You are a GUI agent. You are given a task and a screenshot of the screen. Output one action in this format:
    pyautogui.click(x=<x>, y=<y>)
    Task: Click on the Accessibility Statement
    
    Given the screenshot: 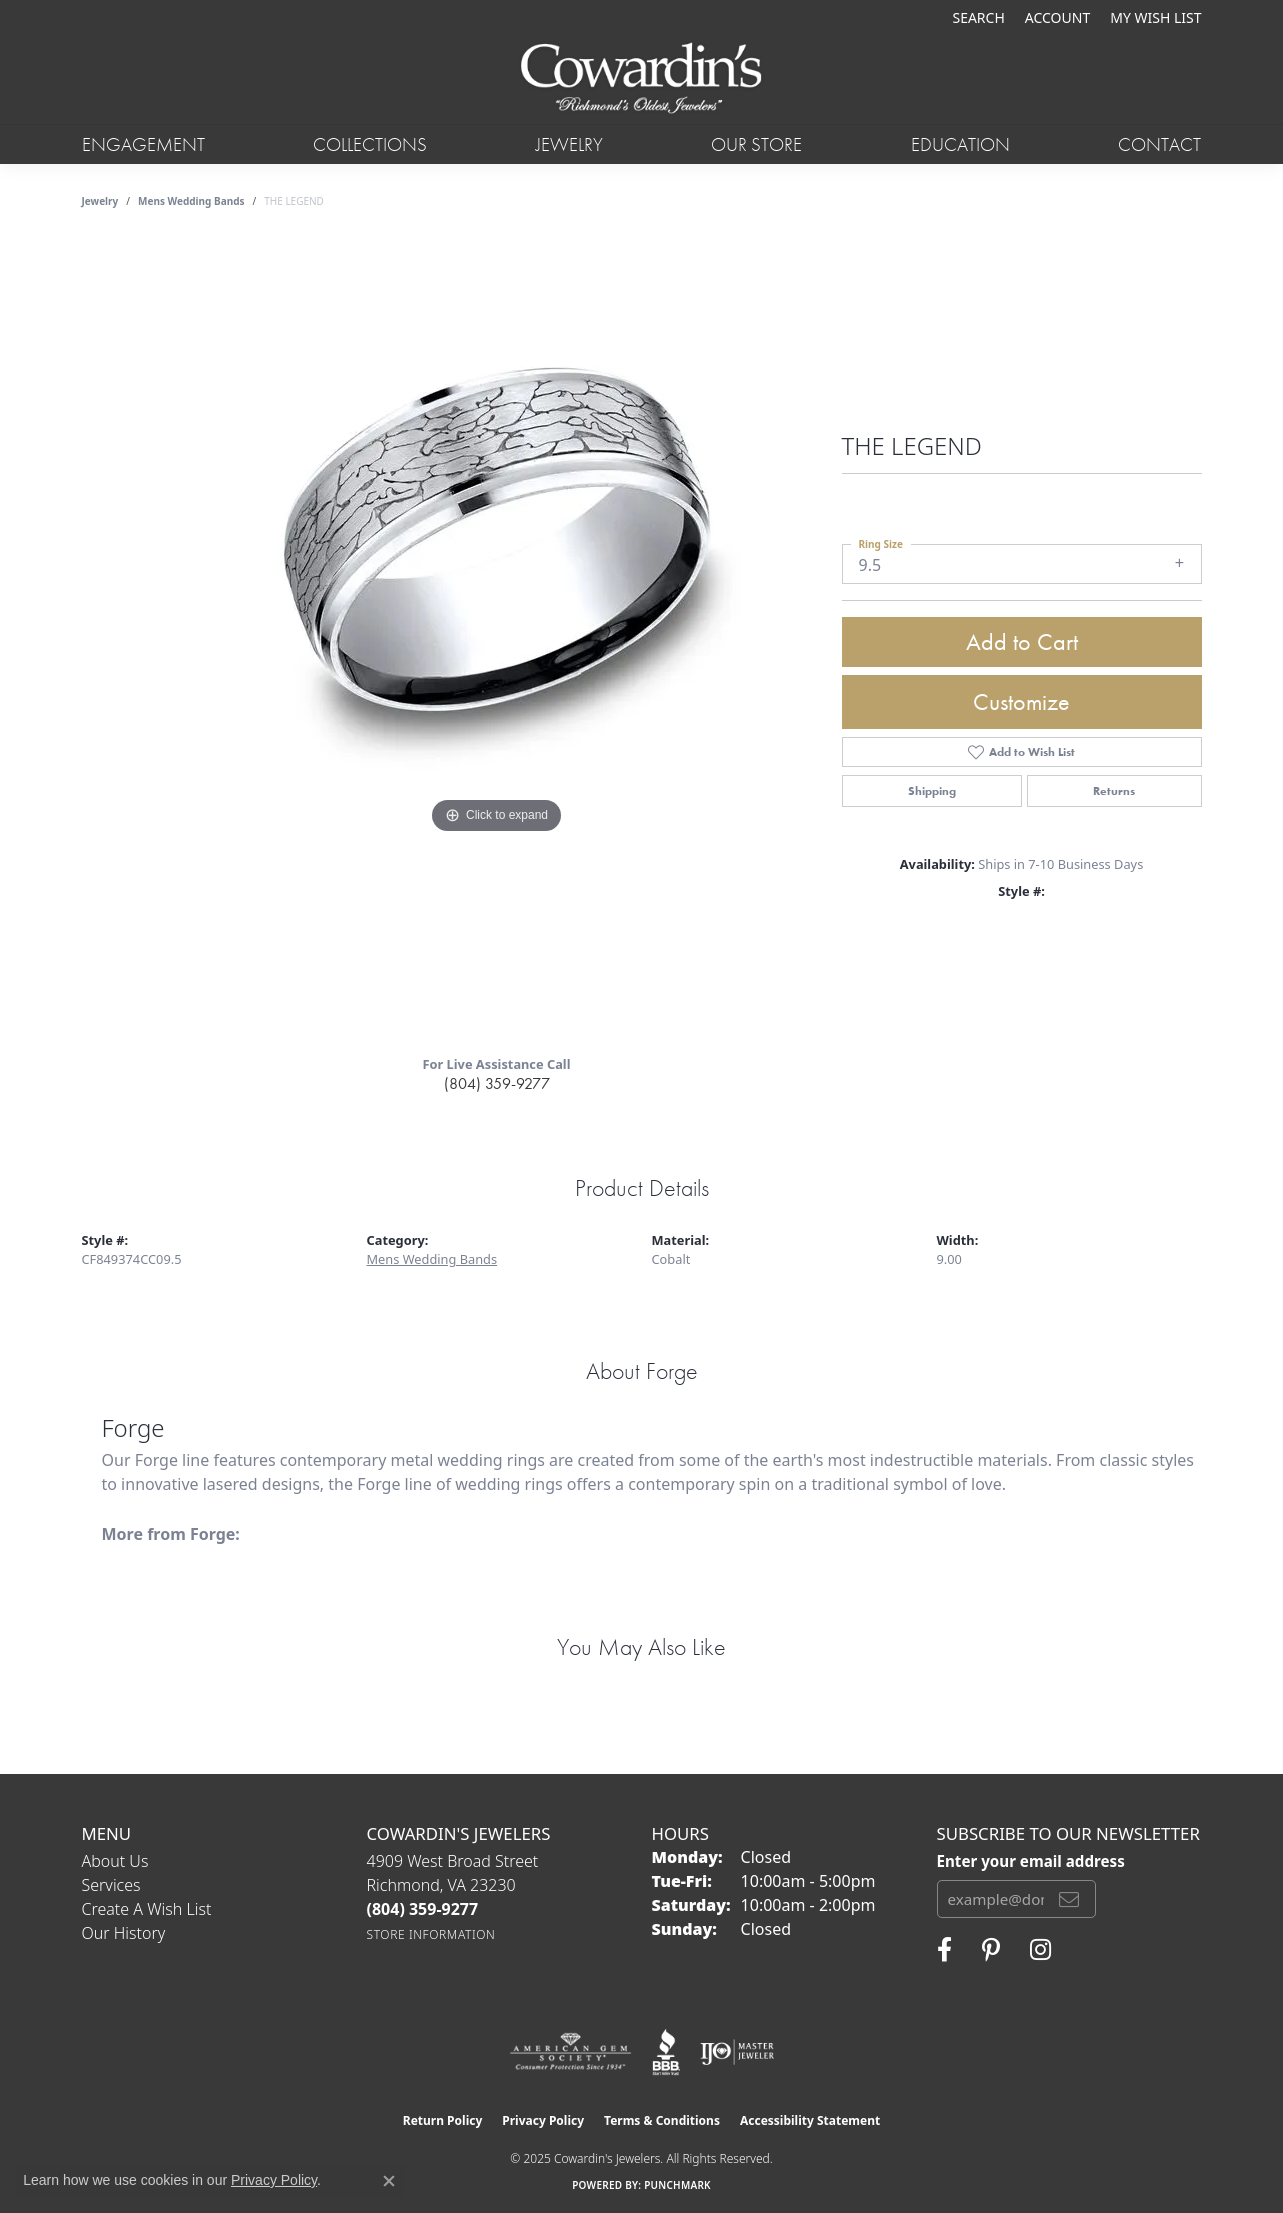 What is the action you would take?
    pyautogui.click(x=810, y=2120)
    